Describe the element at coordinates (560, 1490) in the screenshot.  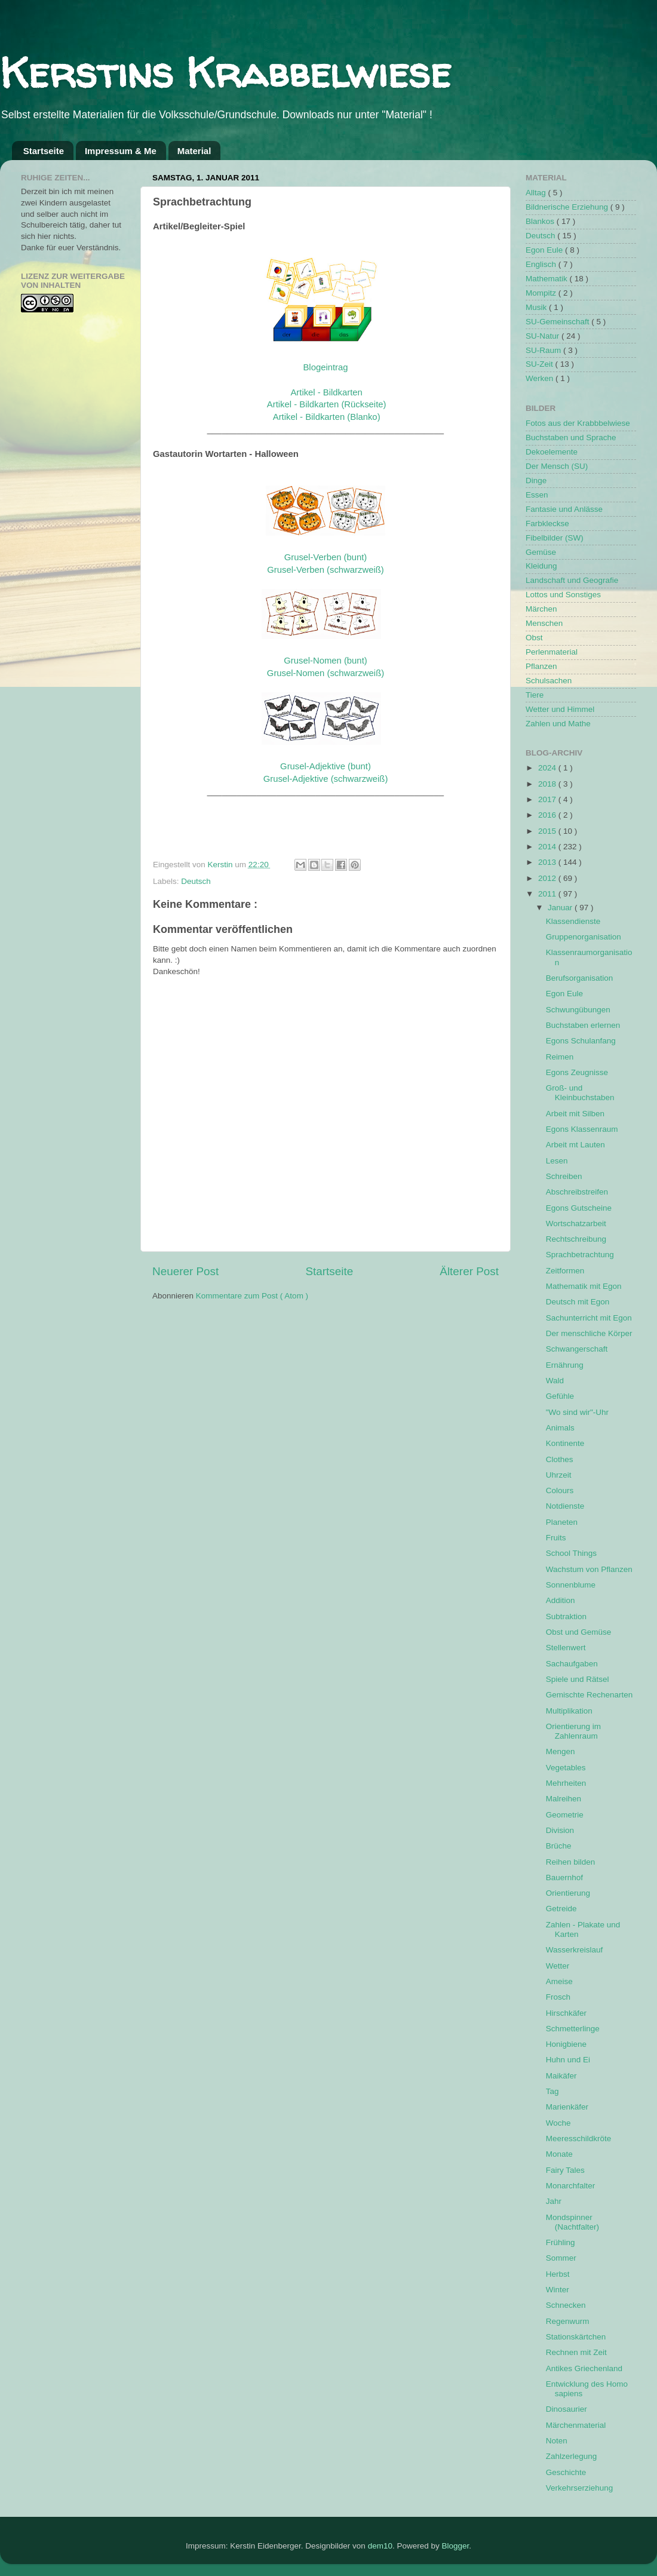
I see `Colours` at that location.